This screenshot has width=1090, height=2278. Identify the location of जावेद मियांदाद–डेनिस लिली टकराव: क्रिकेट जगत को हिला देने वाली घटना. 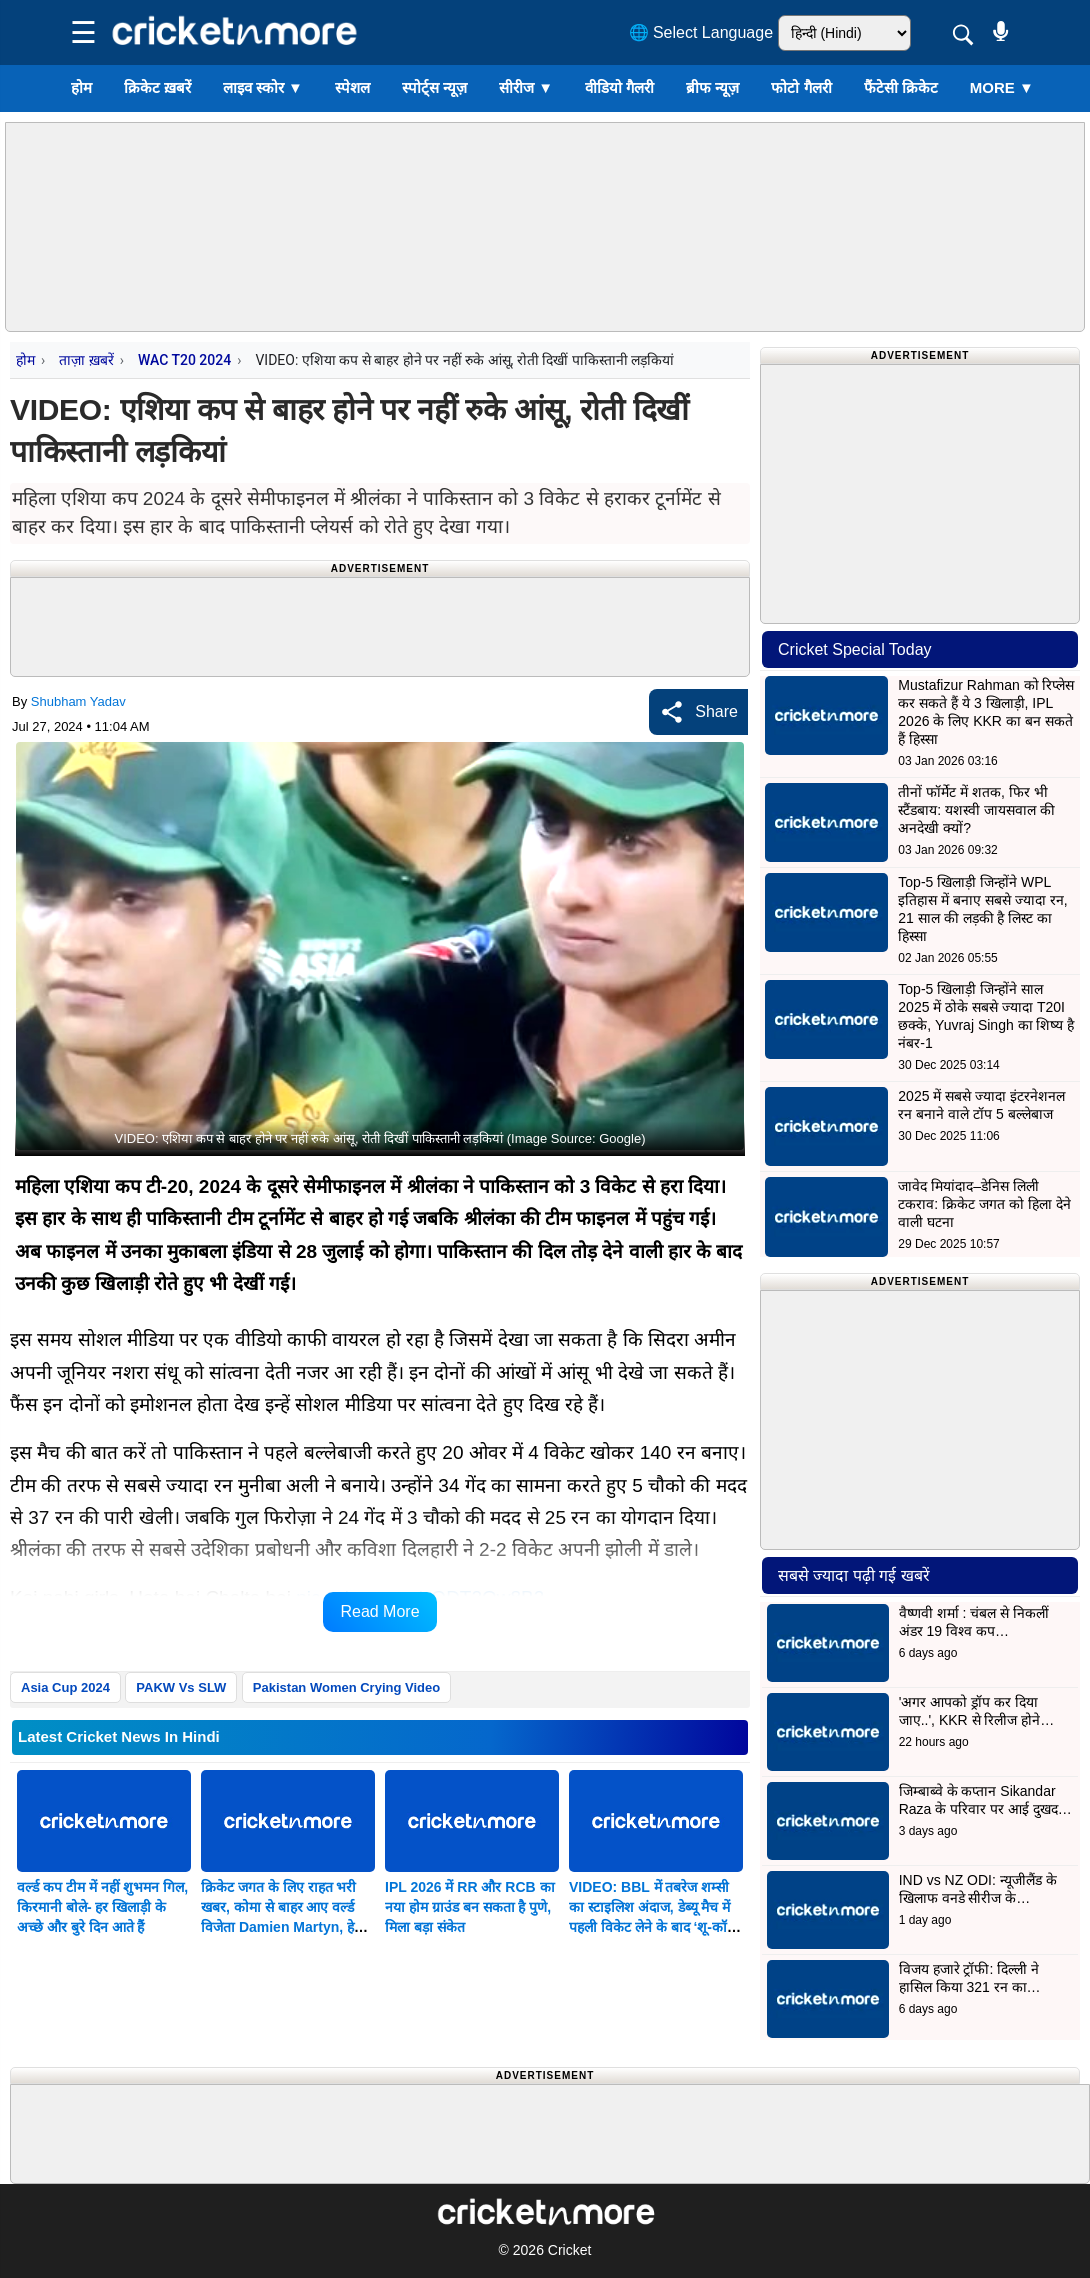
(984, 1204).